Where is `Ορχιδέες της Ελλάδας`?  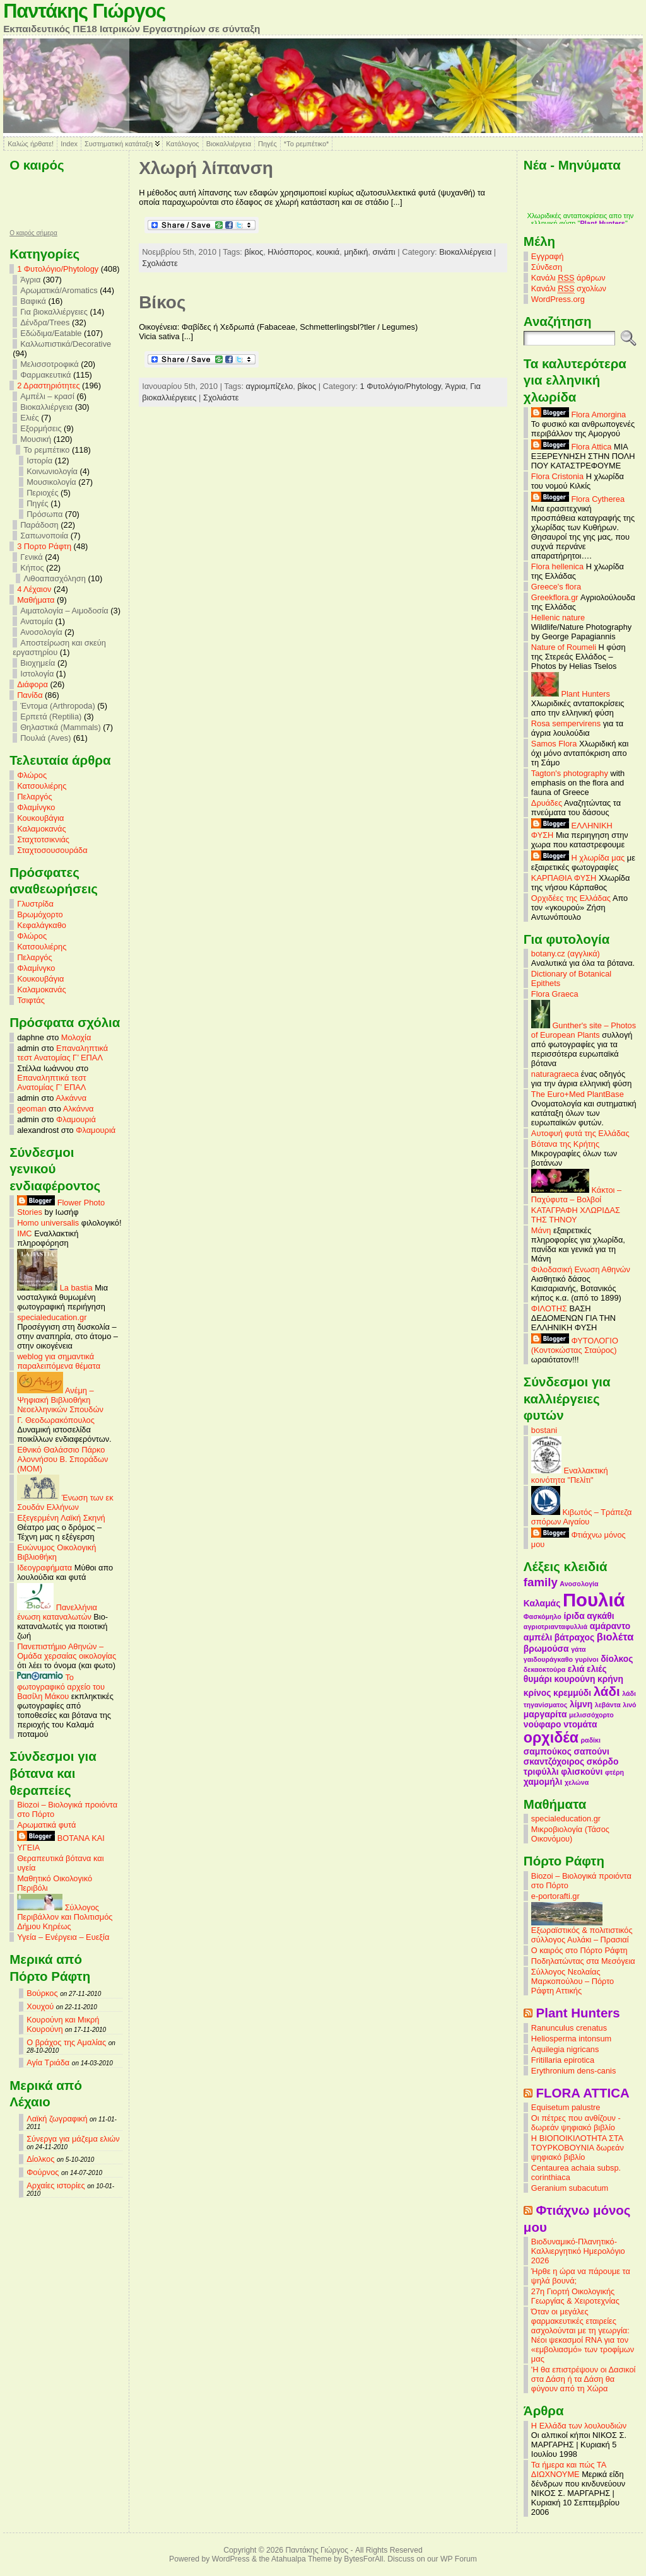 Ορχιδέες της Ελλάδας is located at coordinates (571, 898).